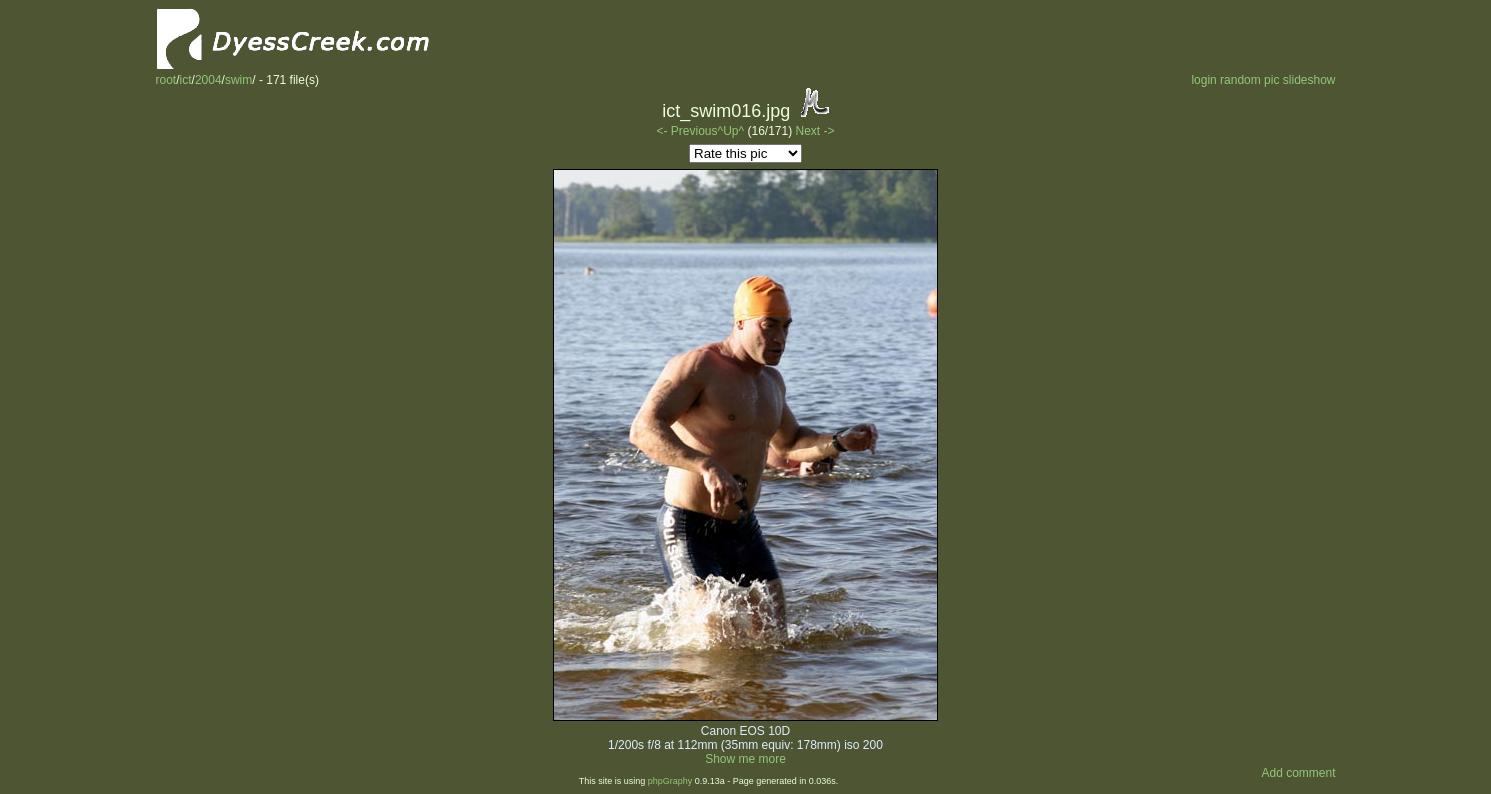  What do you see at coordinates (815, 131) in the screenshot?
I see `Next ->` at bounding box center [815, 131].